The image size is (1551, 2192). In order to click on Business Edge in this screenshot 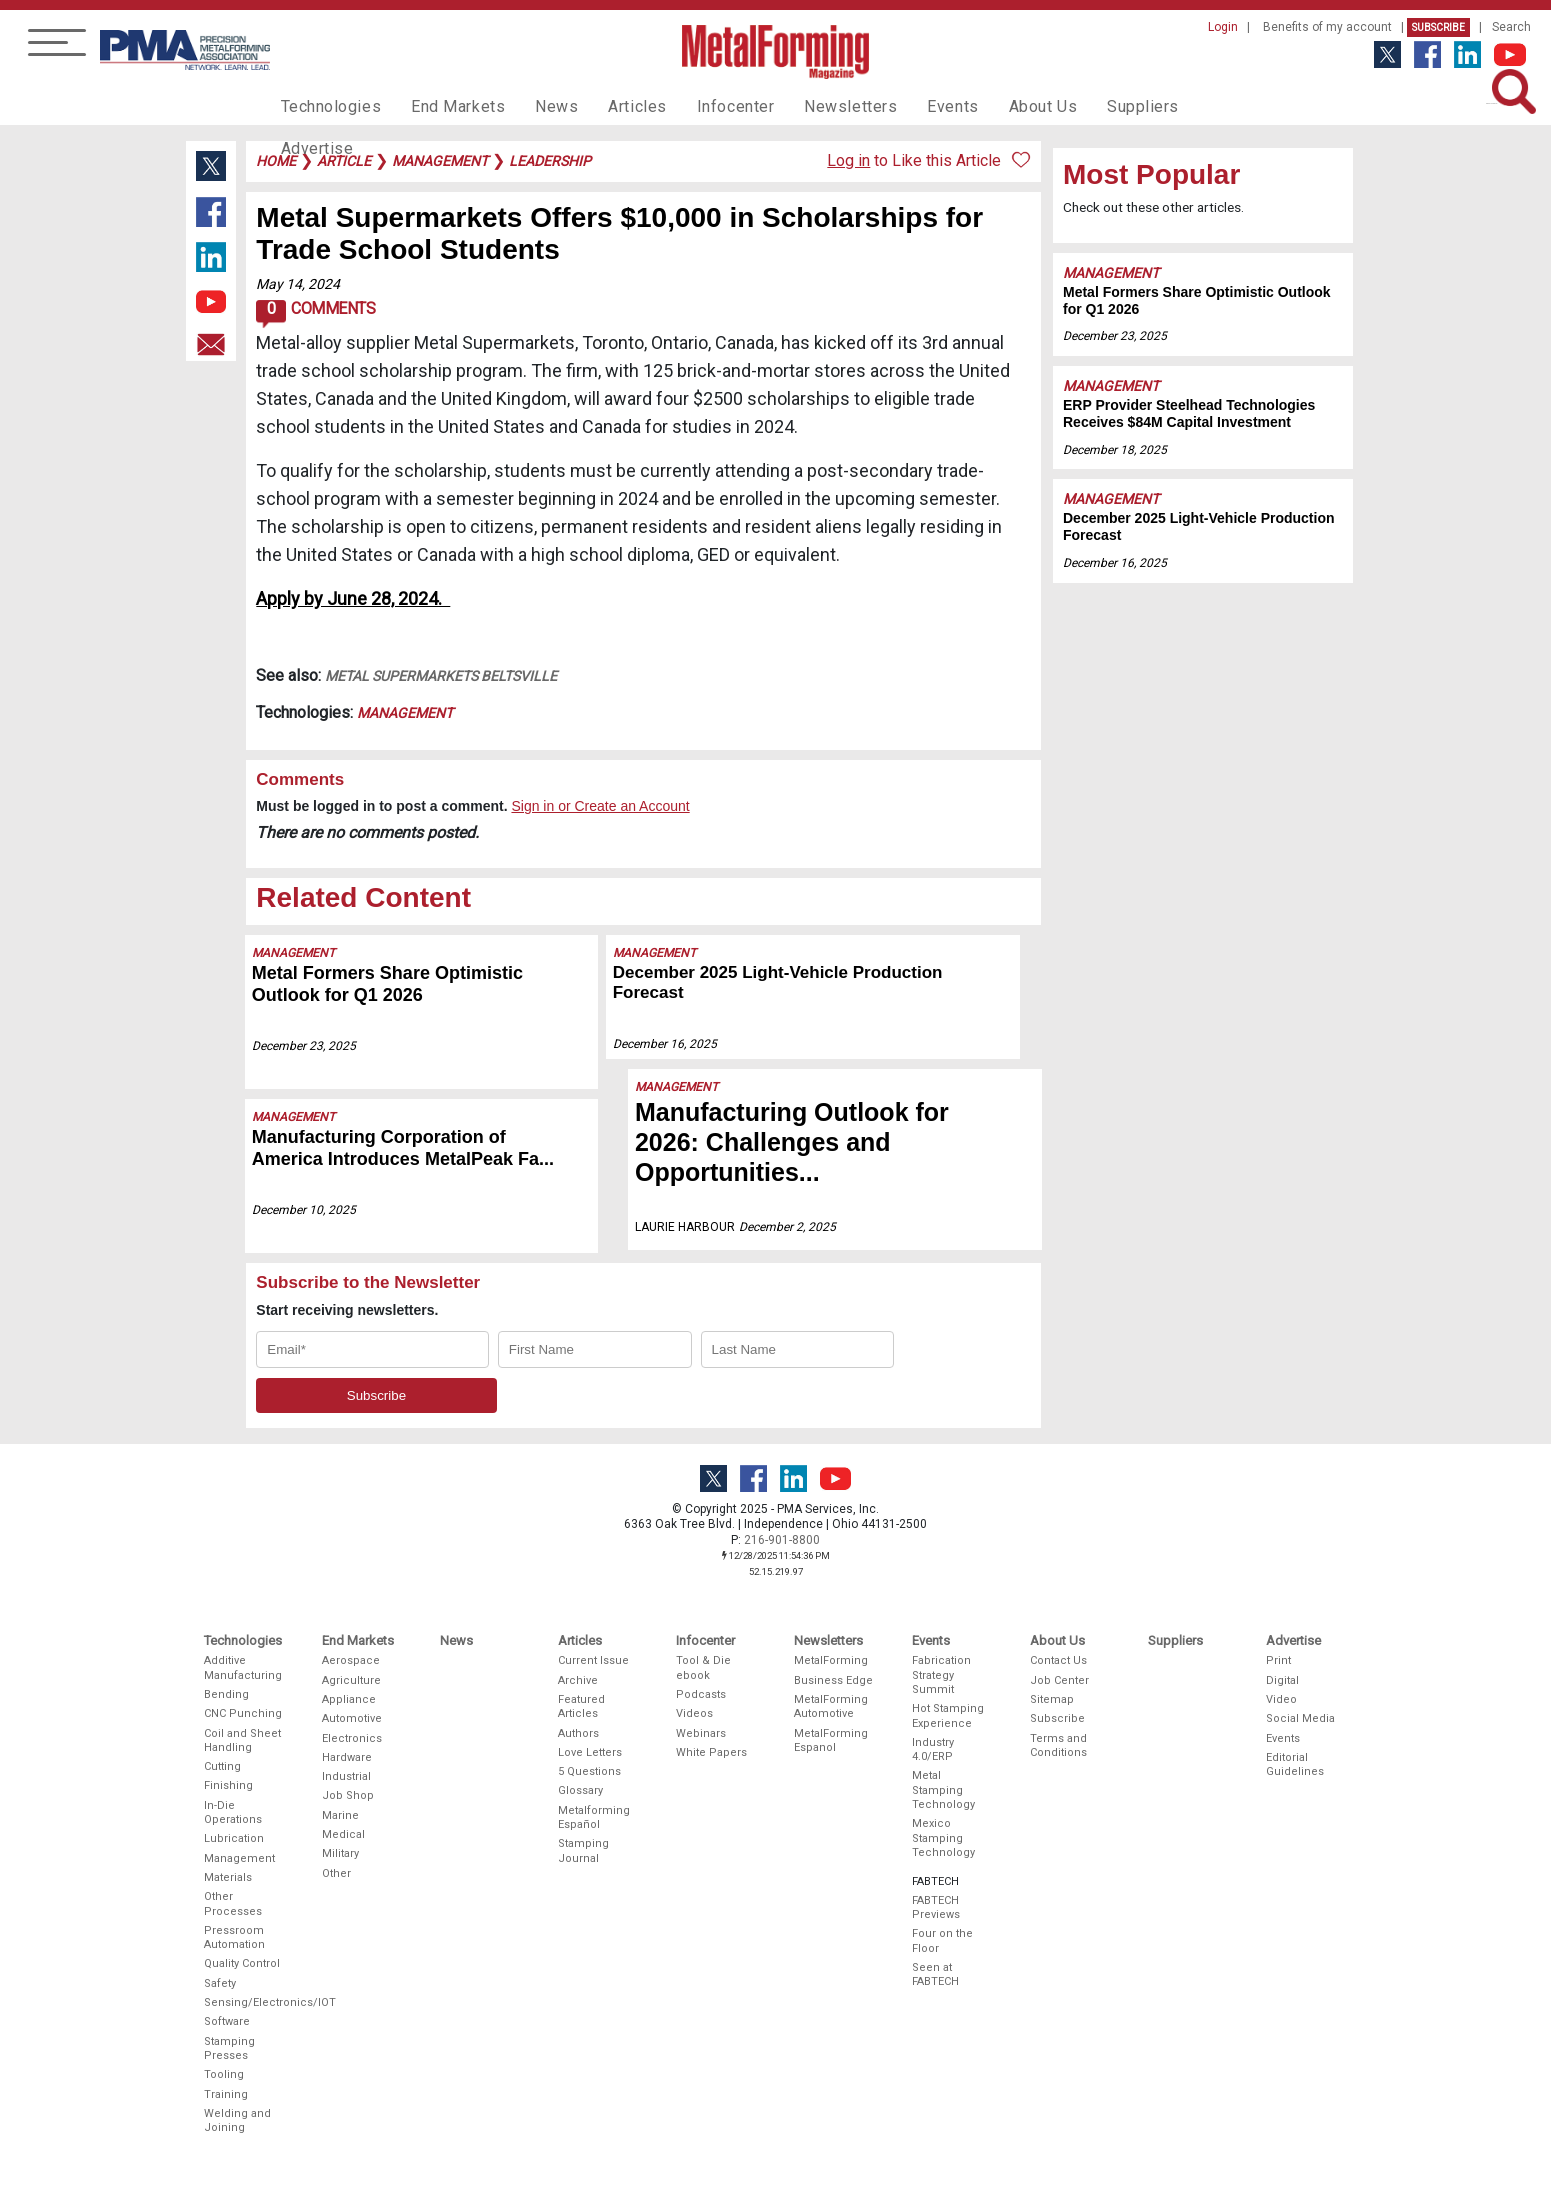, I will do `click(833, 1680)`.